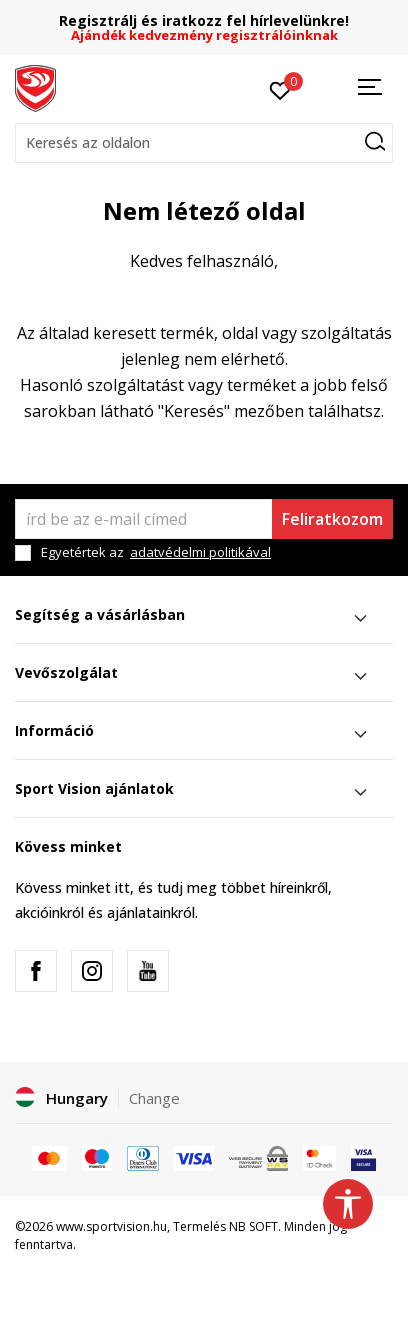 This screenshot has width=408, height=1329. I want to click on www.sportvision.hu, so click(111, 1226).